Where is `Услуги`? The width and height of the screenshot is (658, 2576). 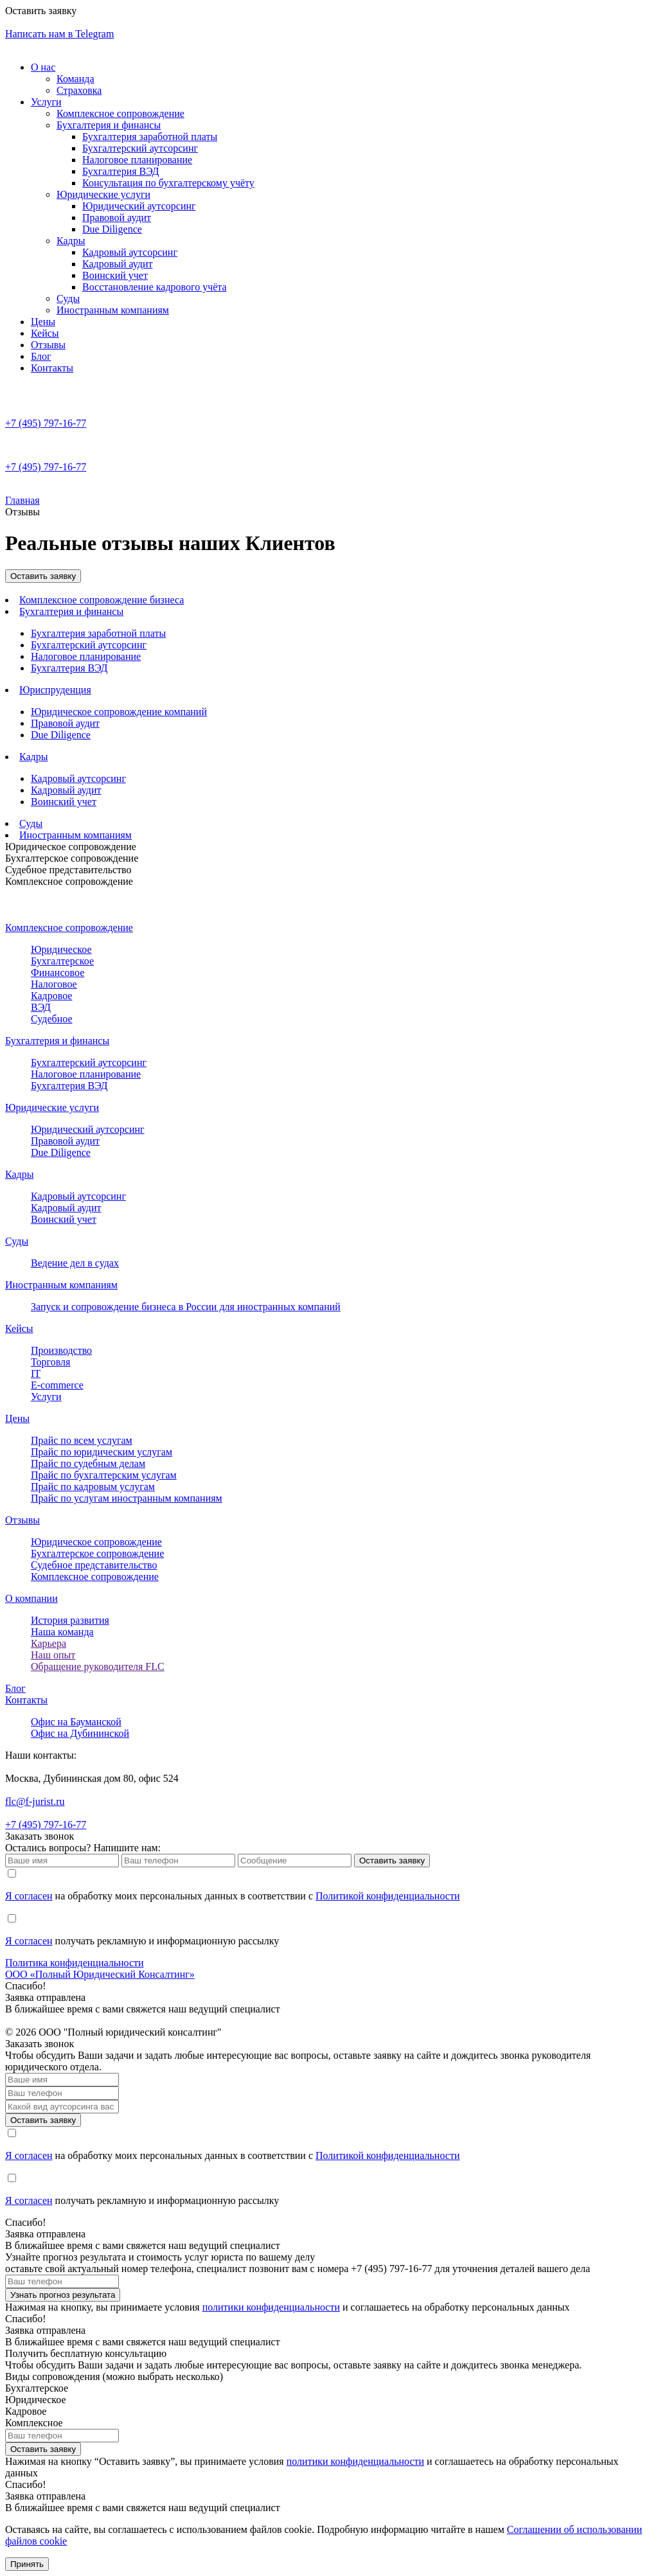
Услуги is located at coordinates (46, 101).